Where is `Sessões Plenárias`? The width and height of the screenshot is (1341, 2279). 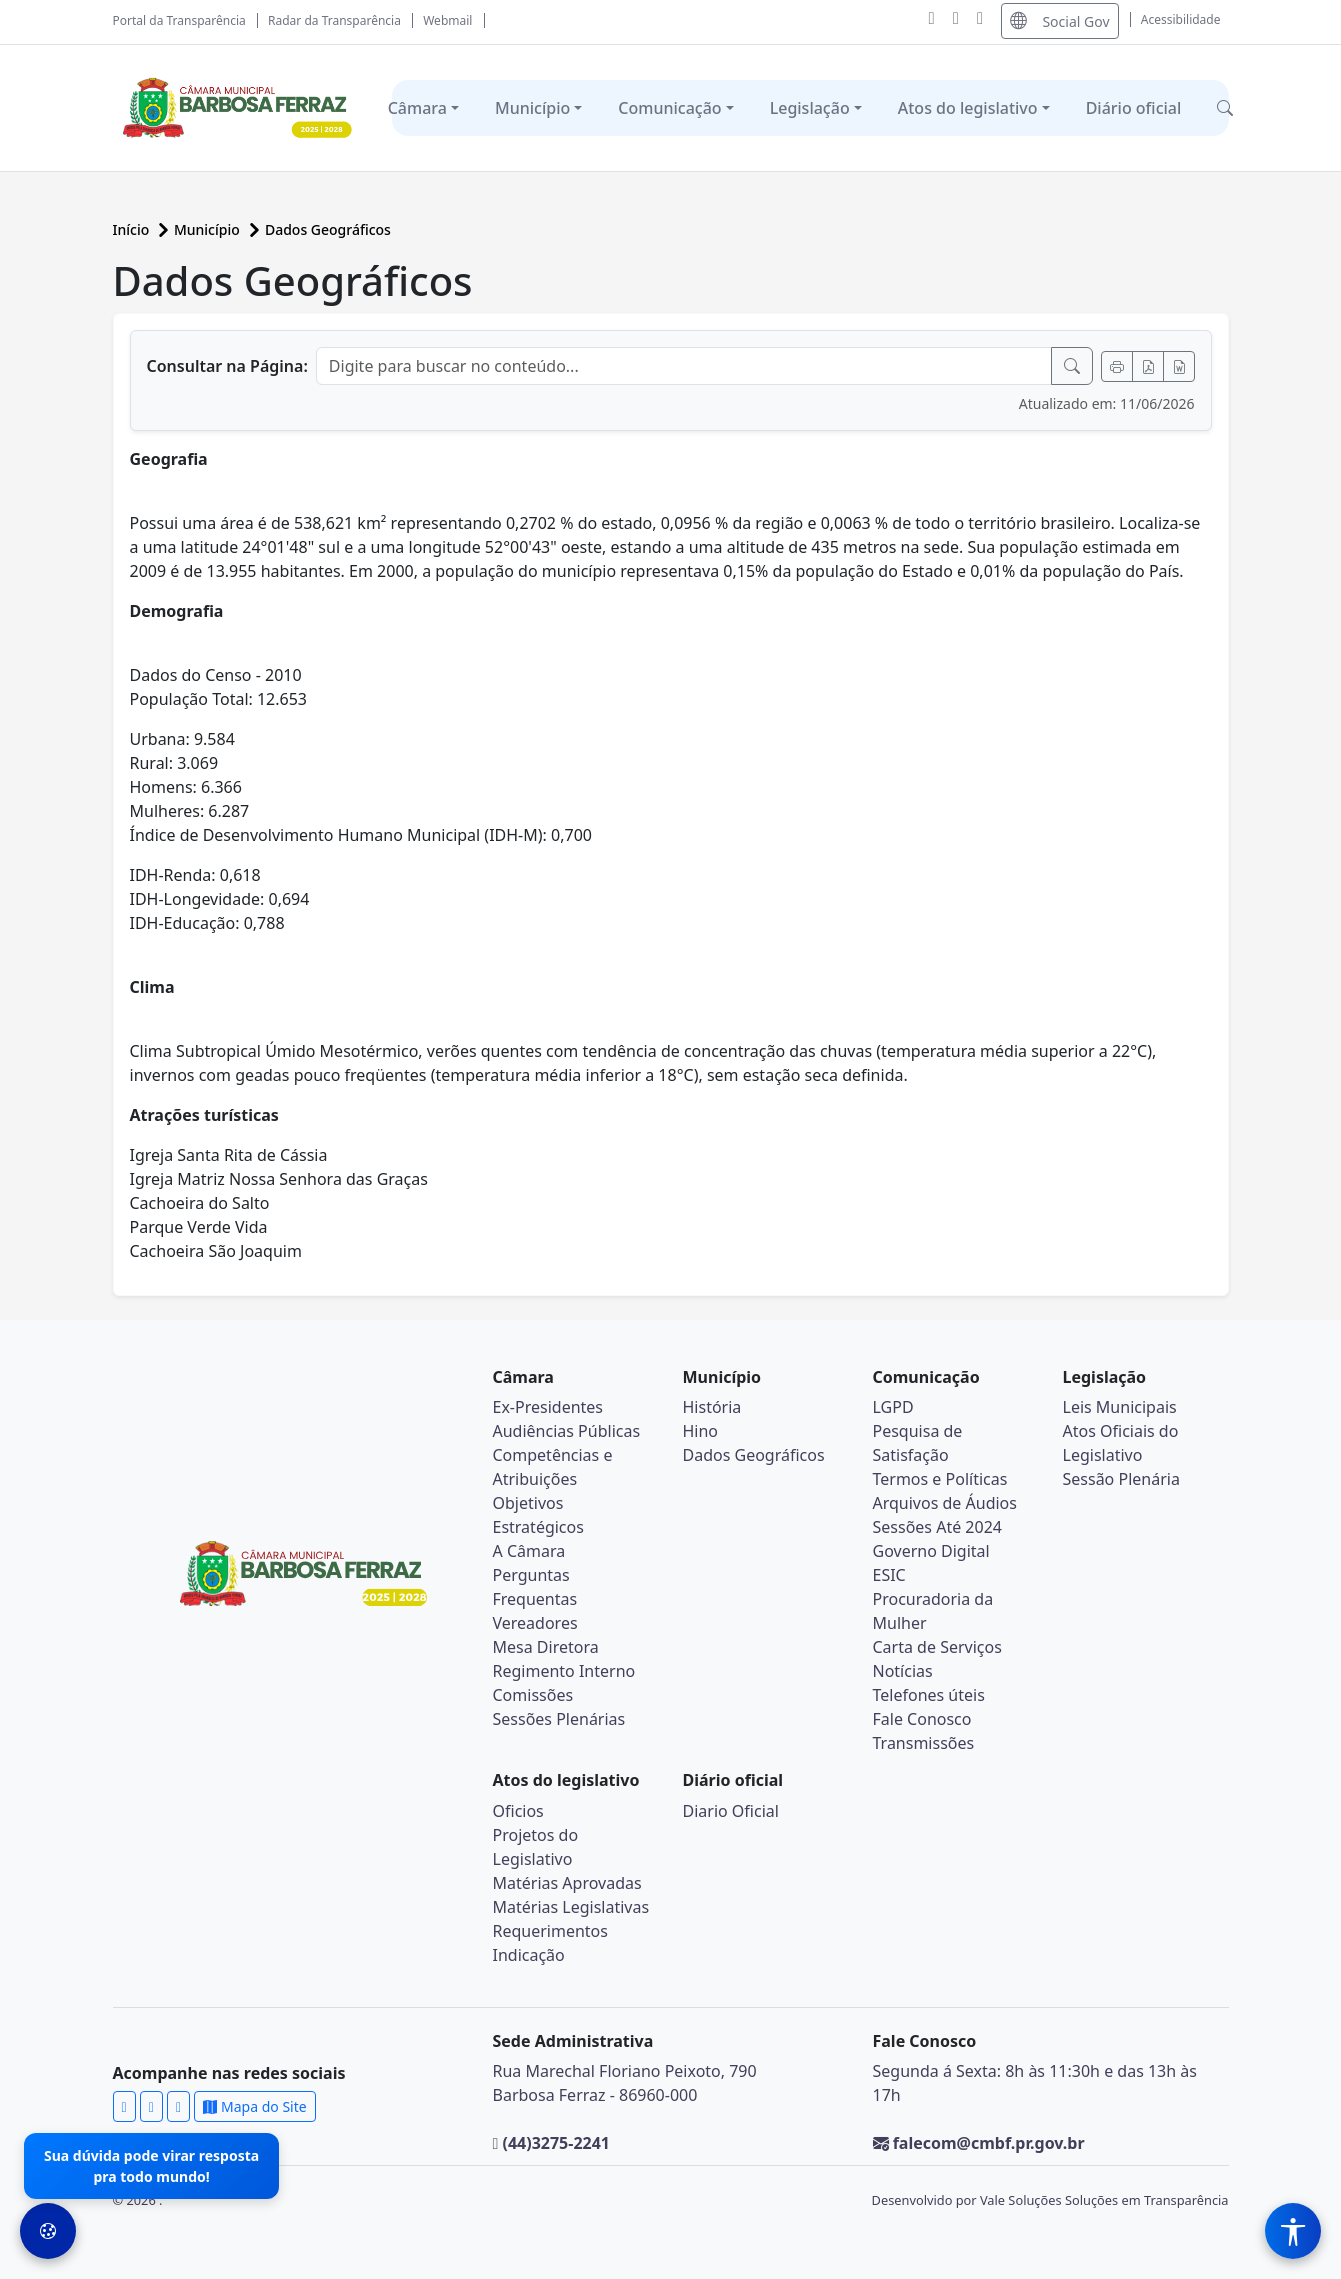
Sessões Plenárias is located at coordinates (559, 1719).